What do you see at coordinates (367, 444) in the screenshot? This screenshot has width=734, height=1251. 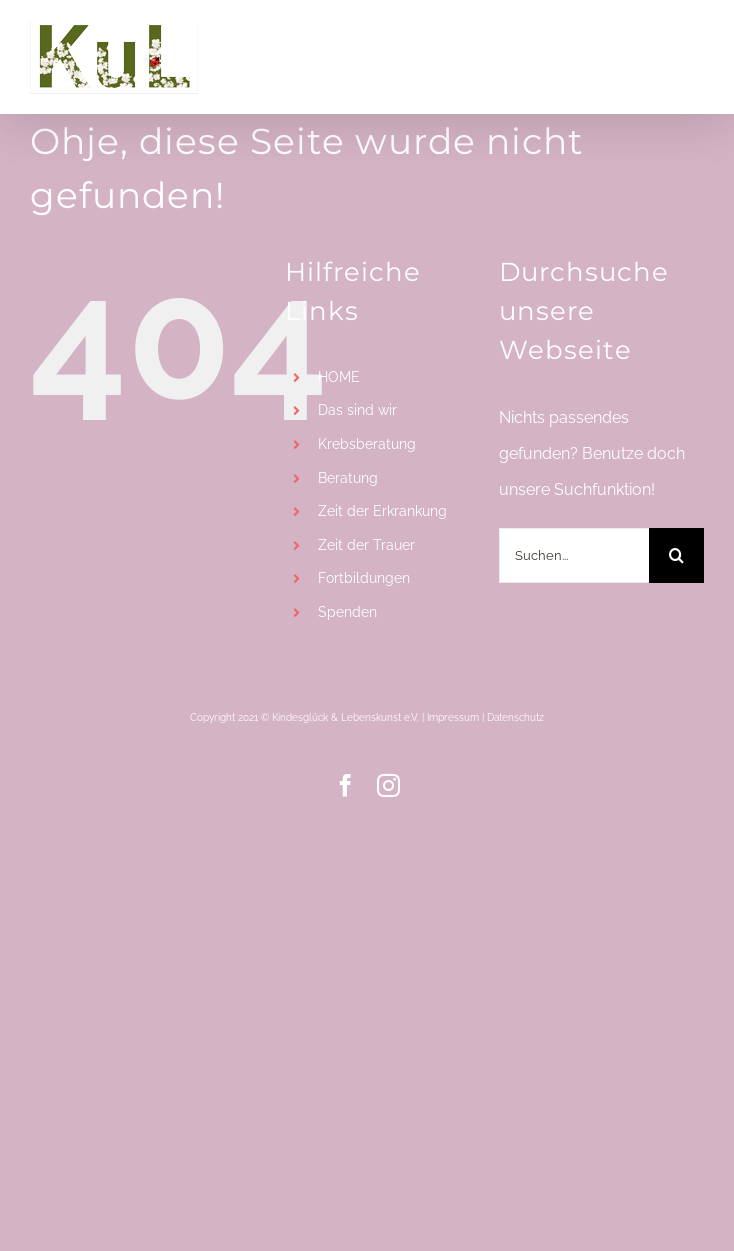 I see `Krebsberatung` at bounding box center [367, 444].